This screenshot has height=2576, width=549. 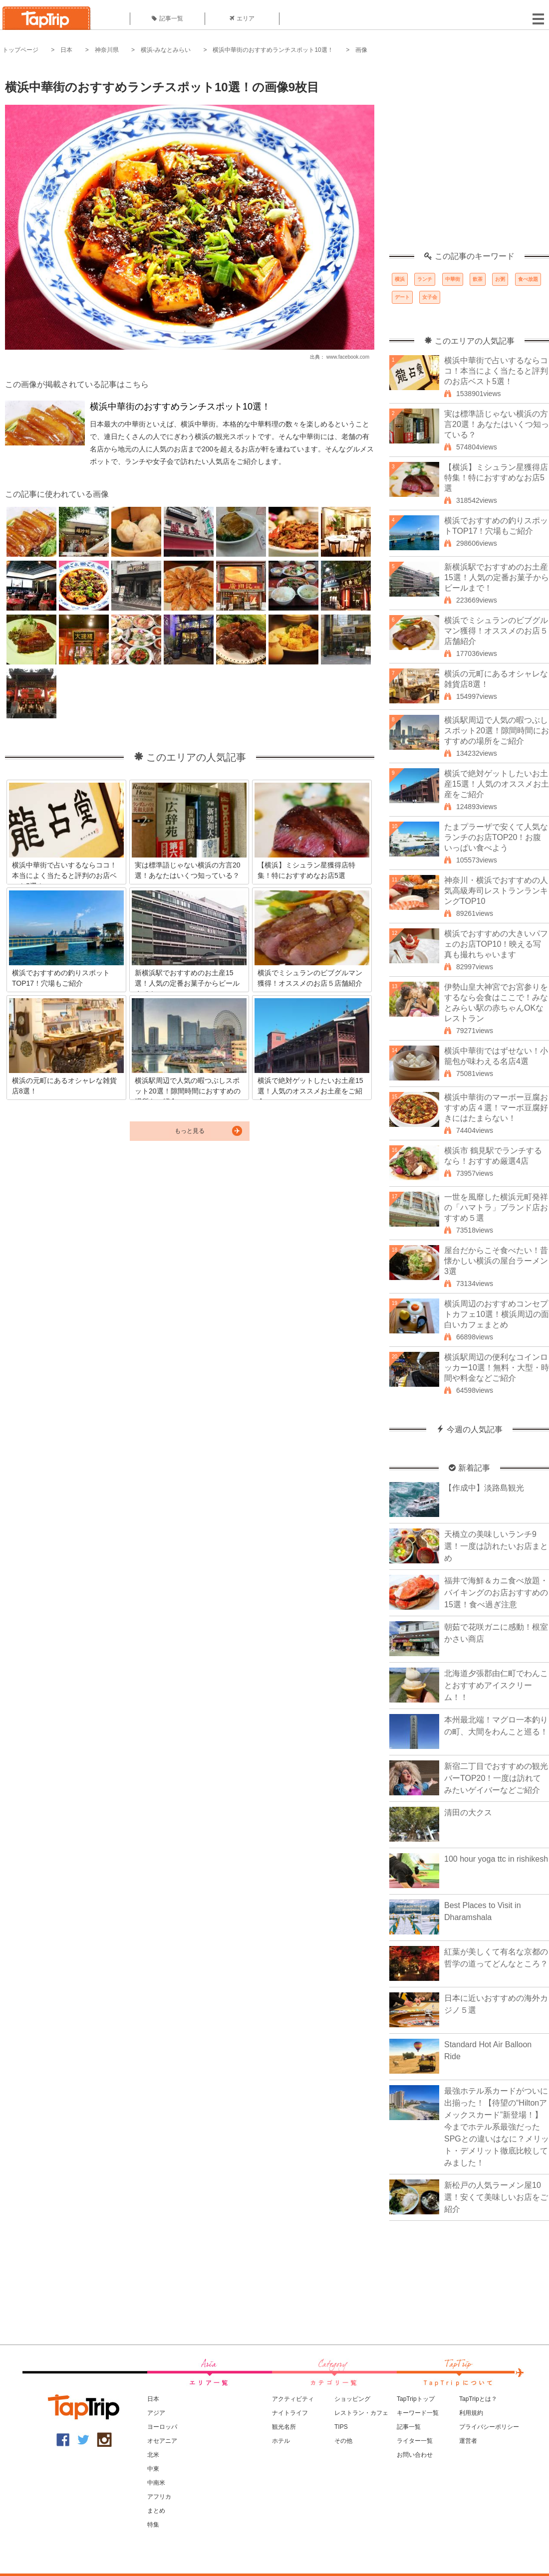 What do you see at coordinates (418, 2412) in the screenshot?
I see `キーワード一覧` at bounding box center [418, 2412].